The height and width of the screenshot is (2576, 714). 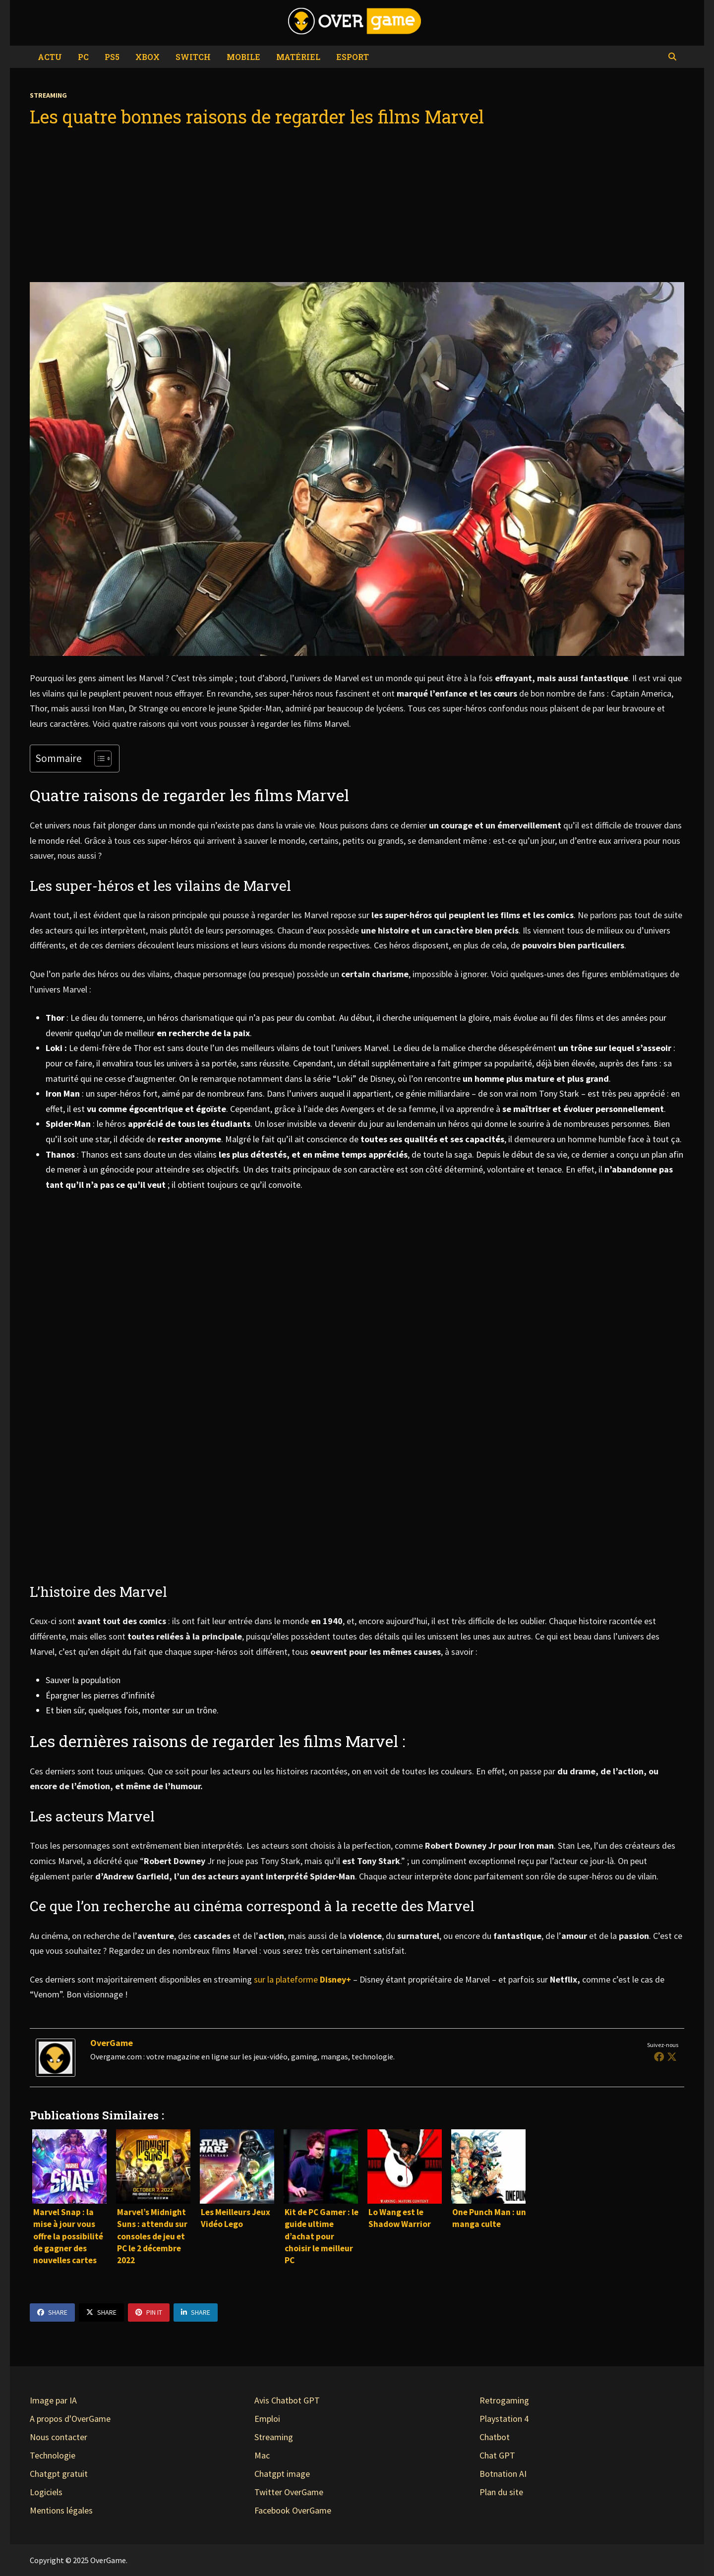 I want to click on Xbox, so click(x=147, y=57).